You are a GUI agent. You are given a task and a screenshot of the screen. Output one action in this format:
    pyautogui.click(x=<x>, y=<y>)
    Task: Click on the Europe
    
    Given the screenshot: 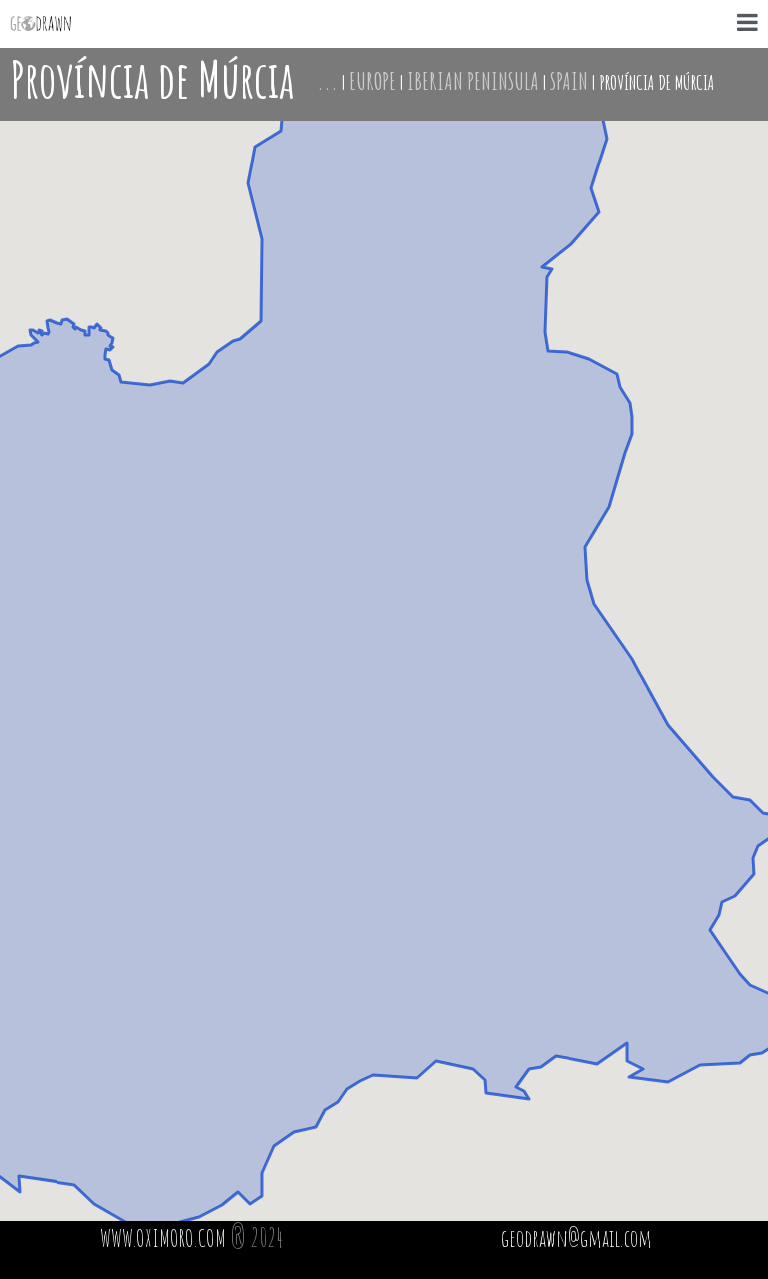 What is the action you would take?
    pyautogui.click(x=372, y=81)
    